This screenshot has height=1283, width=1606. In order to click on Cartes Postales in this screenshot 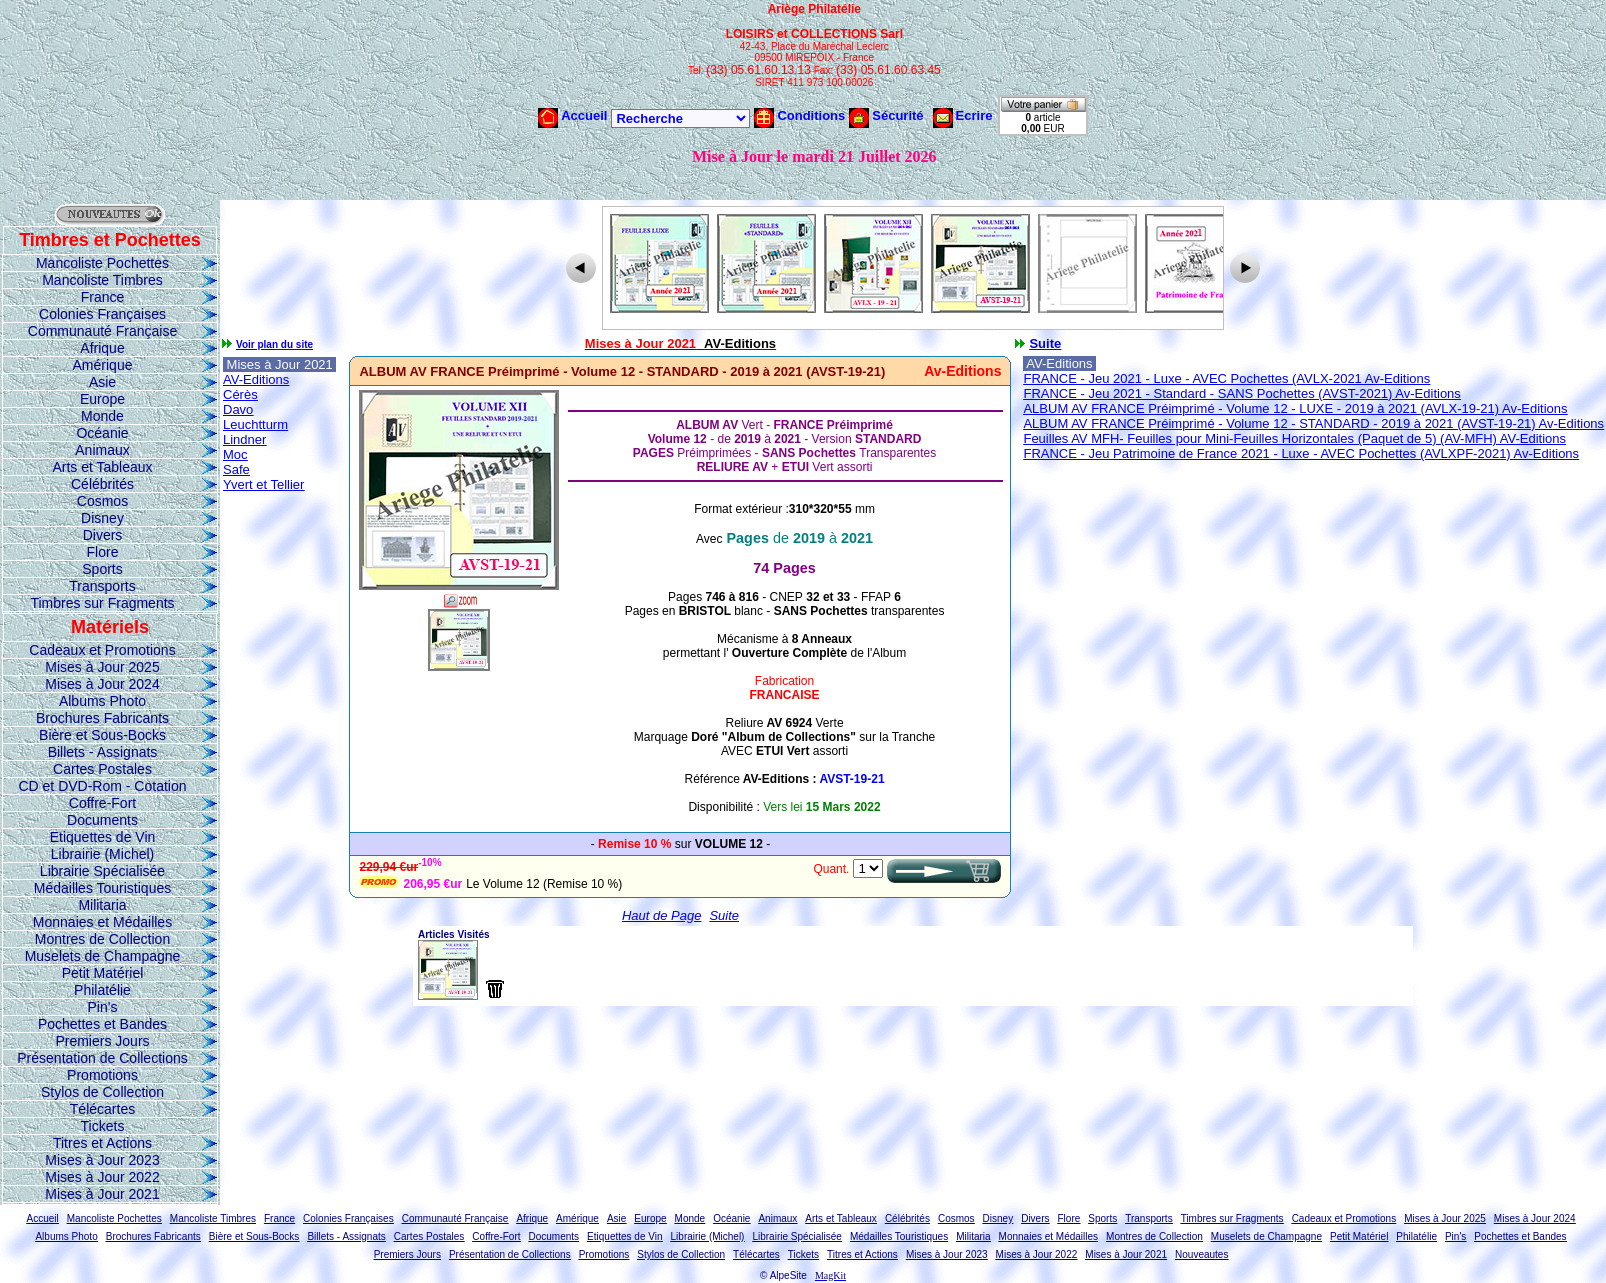, I will do `click(102, 769)`.